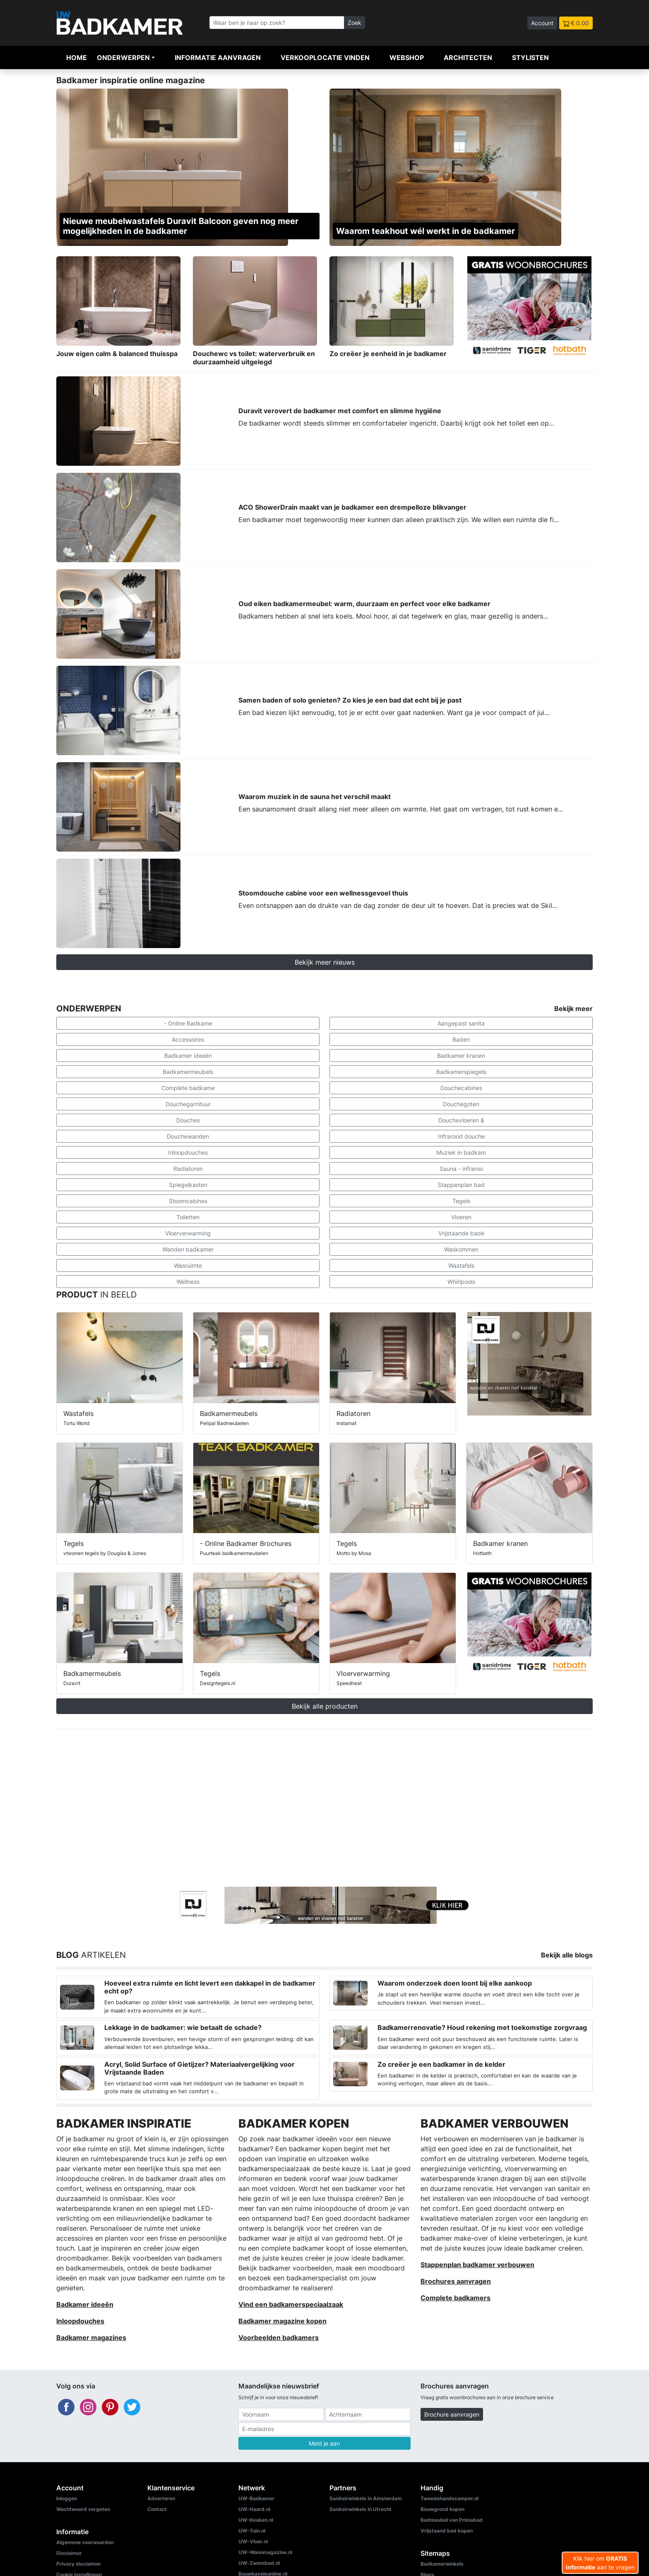  Describe the element at coordinates (218, 57) in the screenshot. I see `Informatie aanvragen` at that location.